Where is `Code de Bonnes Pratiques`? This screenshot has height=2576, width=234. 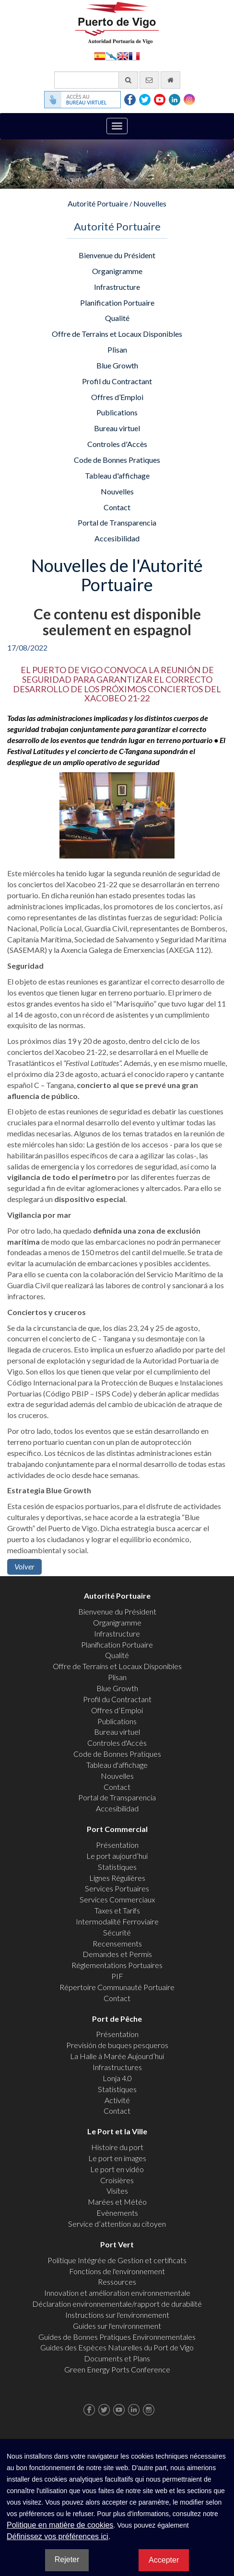 Code de Bonnes Pratiques is located at coordinates (117, 459).